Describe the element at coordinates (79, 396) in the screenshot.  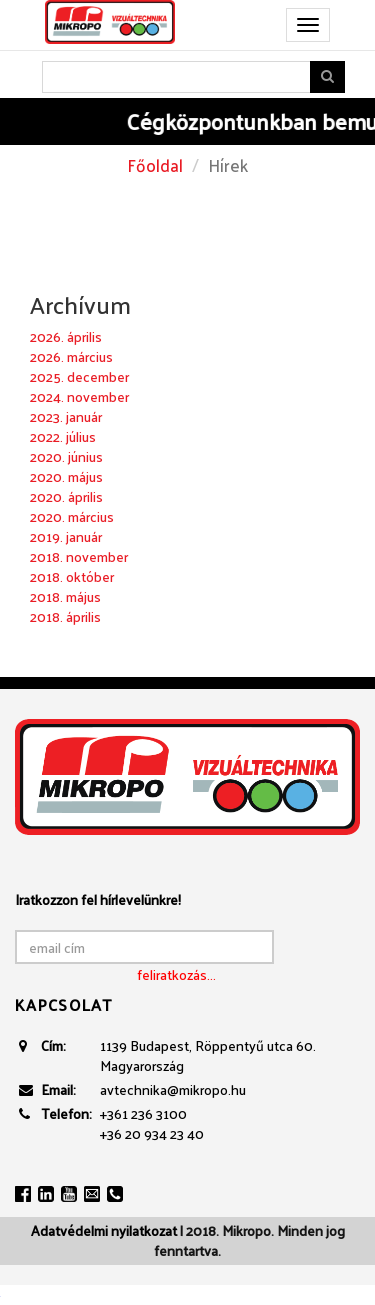
I see `2024. november` at that location.